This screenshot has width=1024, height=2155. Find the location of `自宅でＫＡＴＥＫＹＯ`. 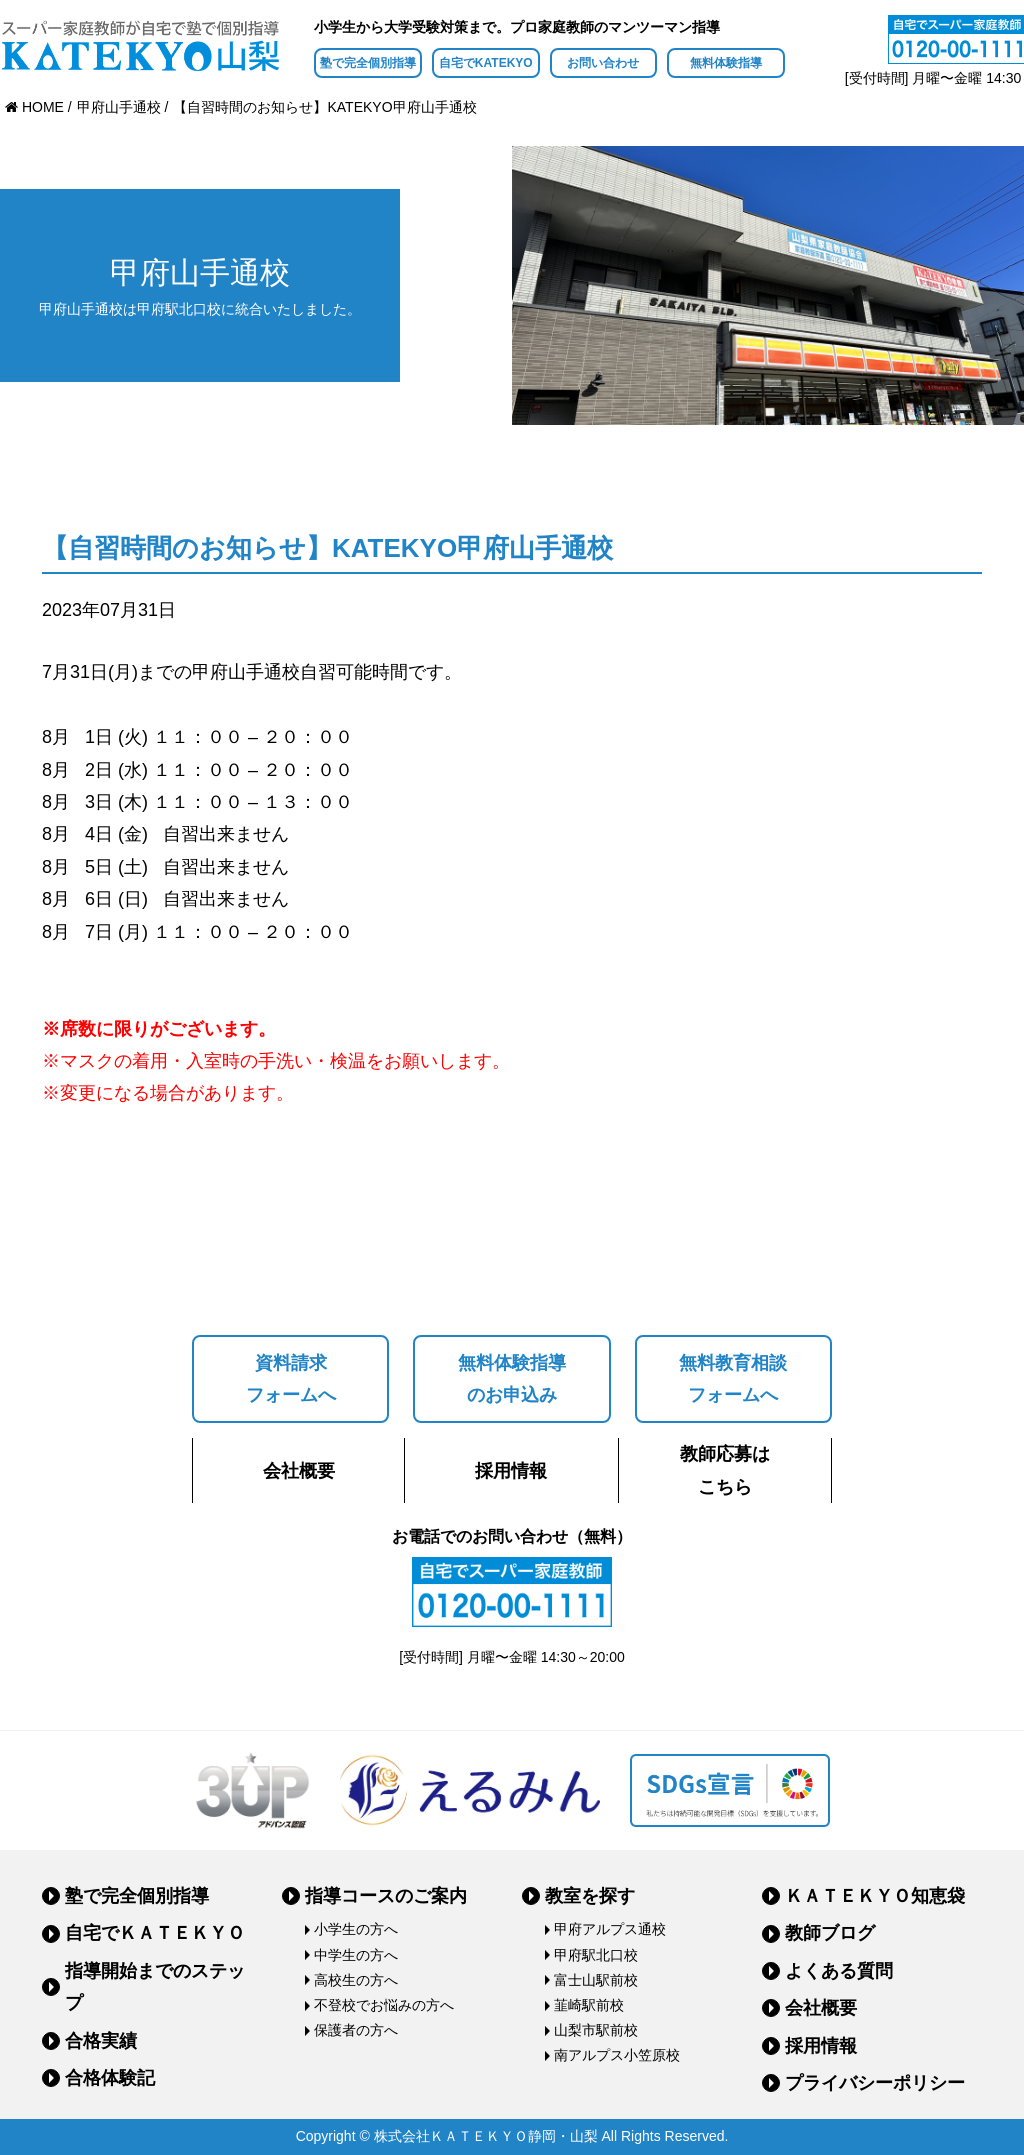

自宅でＫＡＴＥＫＹＯ is located at coordinates (155, 1933).